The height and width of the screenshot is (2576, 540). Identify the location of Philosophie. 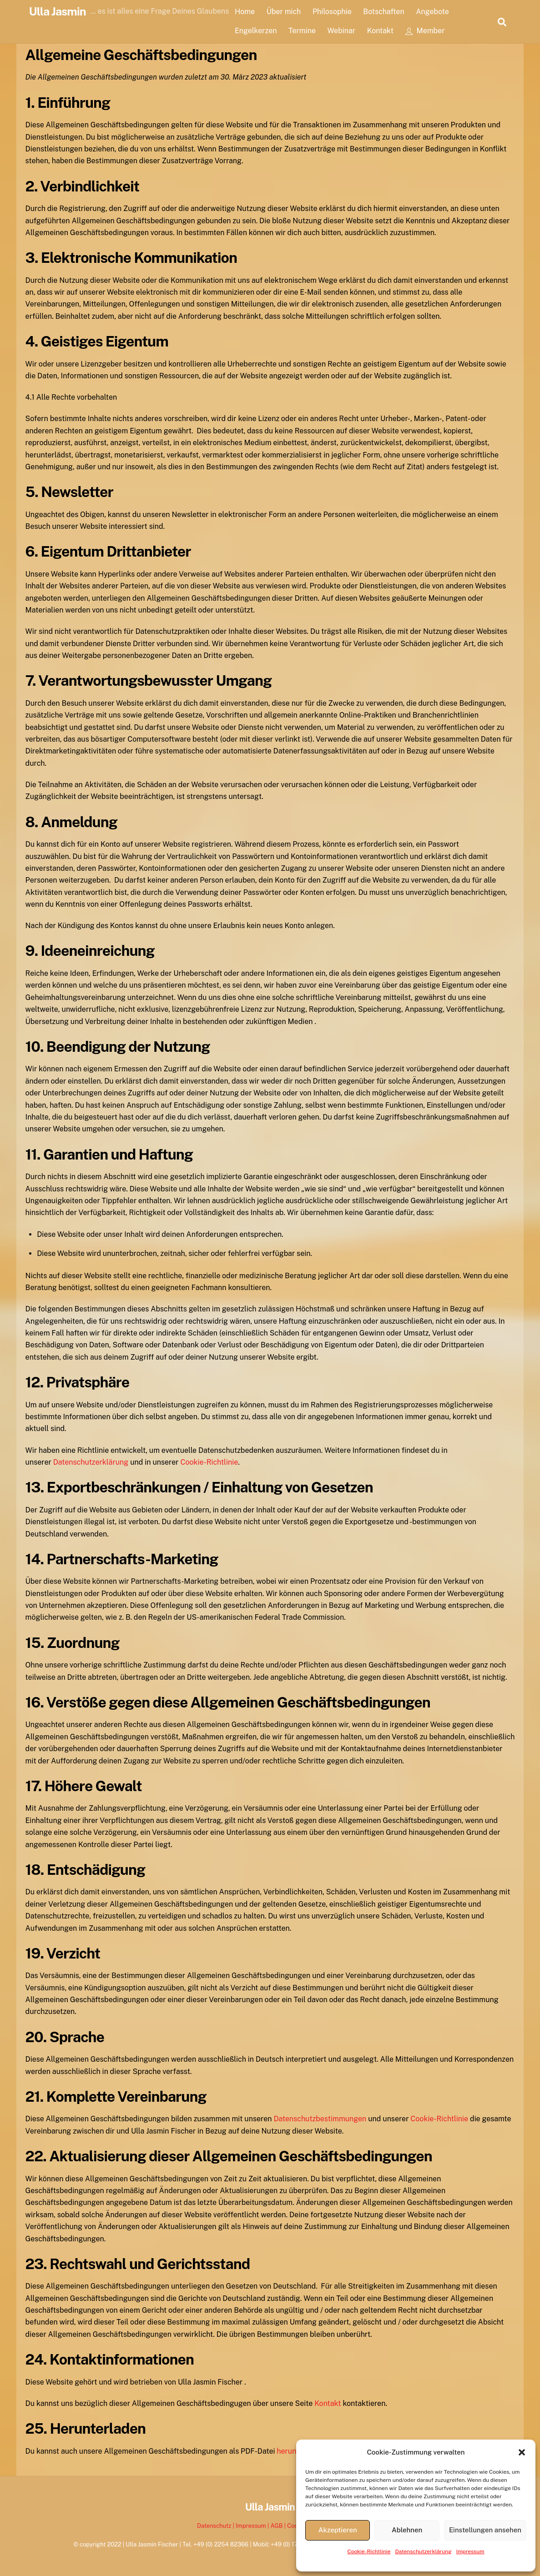
(336, 11).